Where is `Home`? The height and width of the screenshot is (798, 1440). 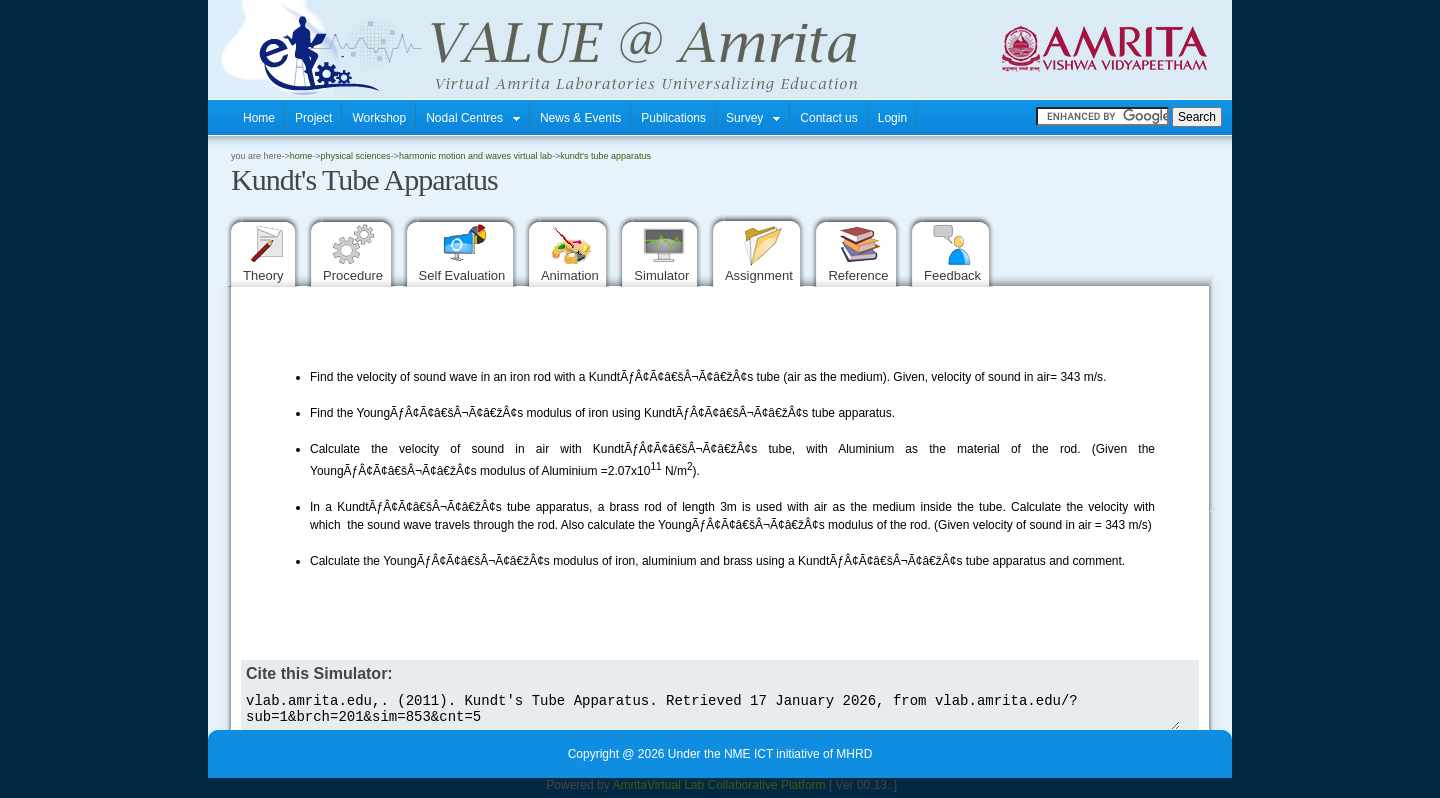
Home is located at coordinates (259, 118).